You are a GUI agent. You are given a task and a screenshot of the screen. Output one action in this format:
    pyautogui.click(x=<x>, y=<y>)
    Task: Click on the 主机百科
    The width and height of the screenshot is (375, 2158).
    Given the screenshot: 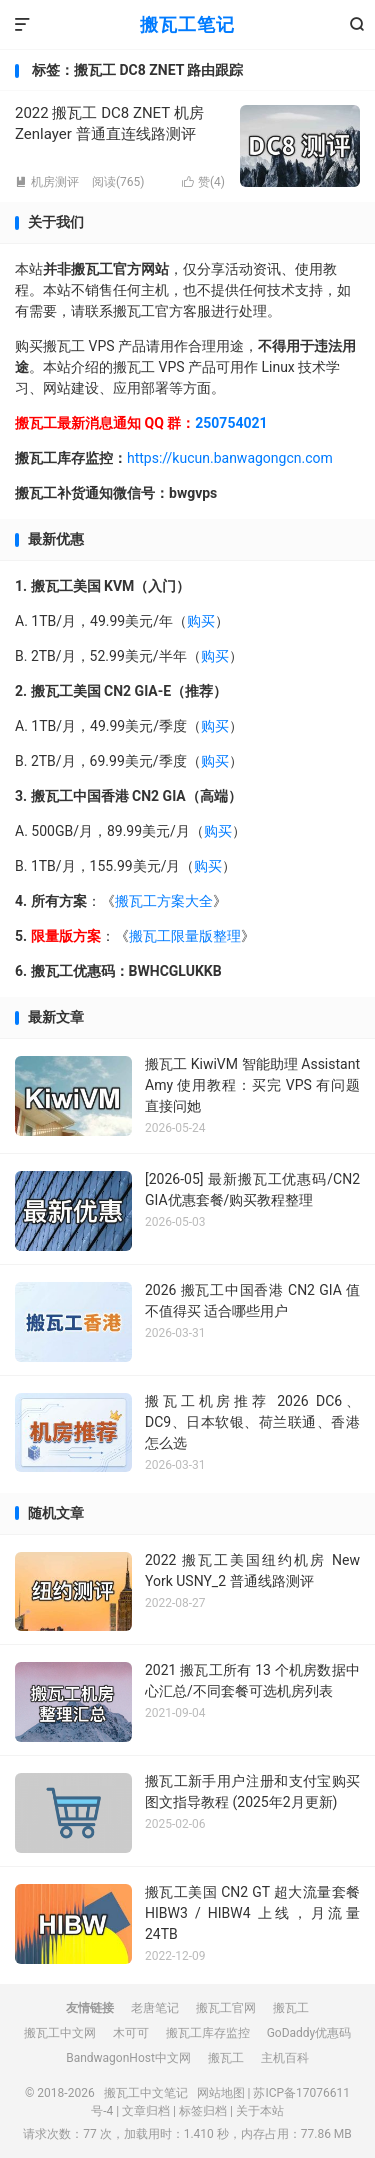 What is the action you would take?
    pyautogui.click(x=285, y=2058)
    